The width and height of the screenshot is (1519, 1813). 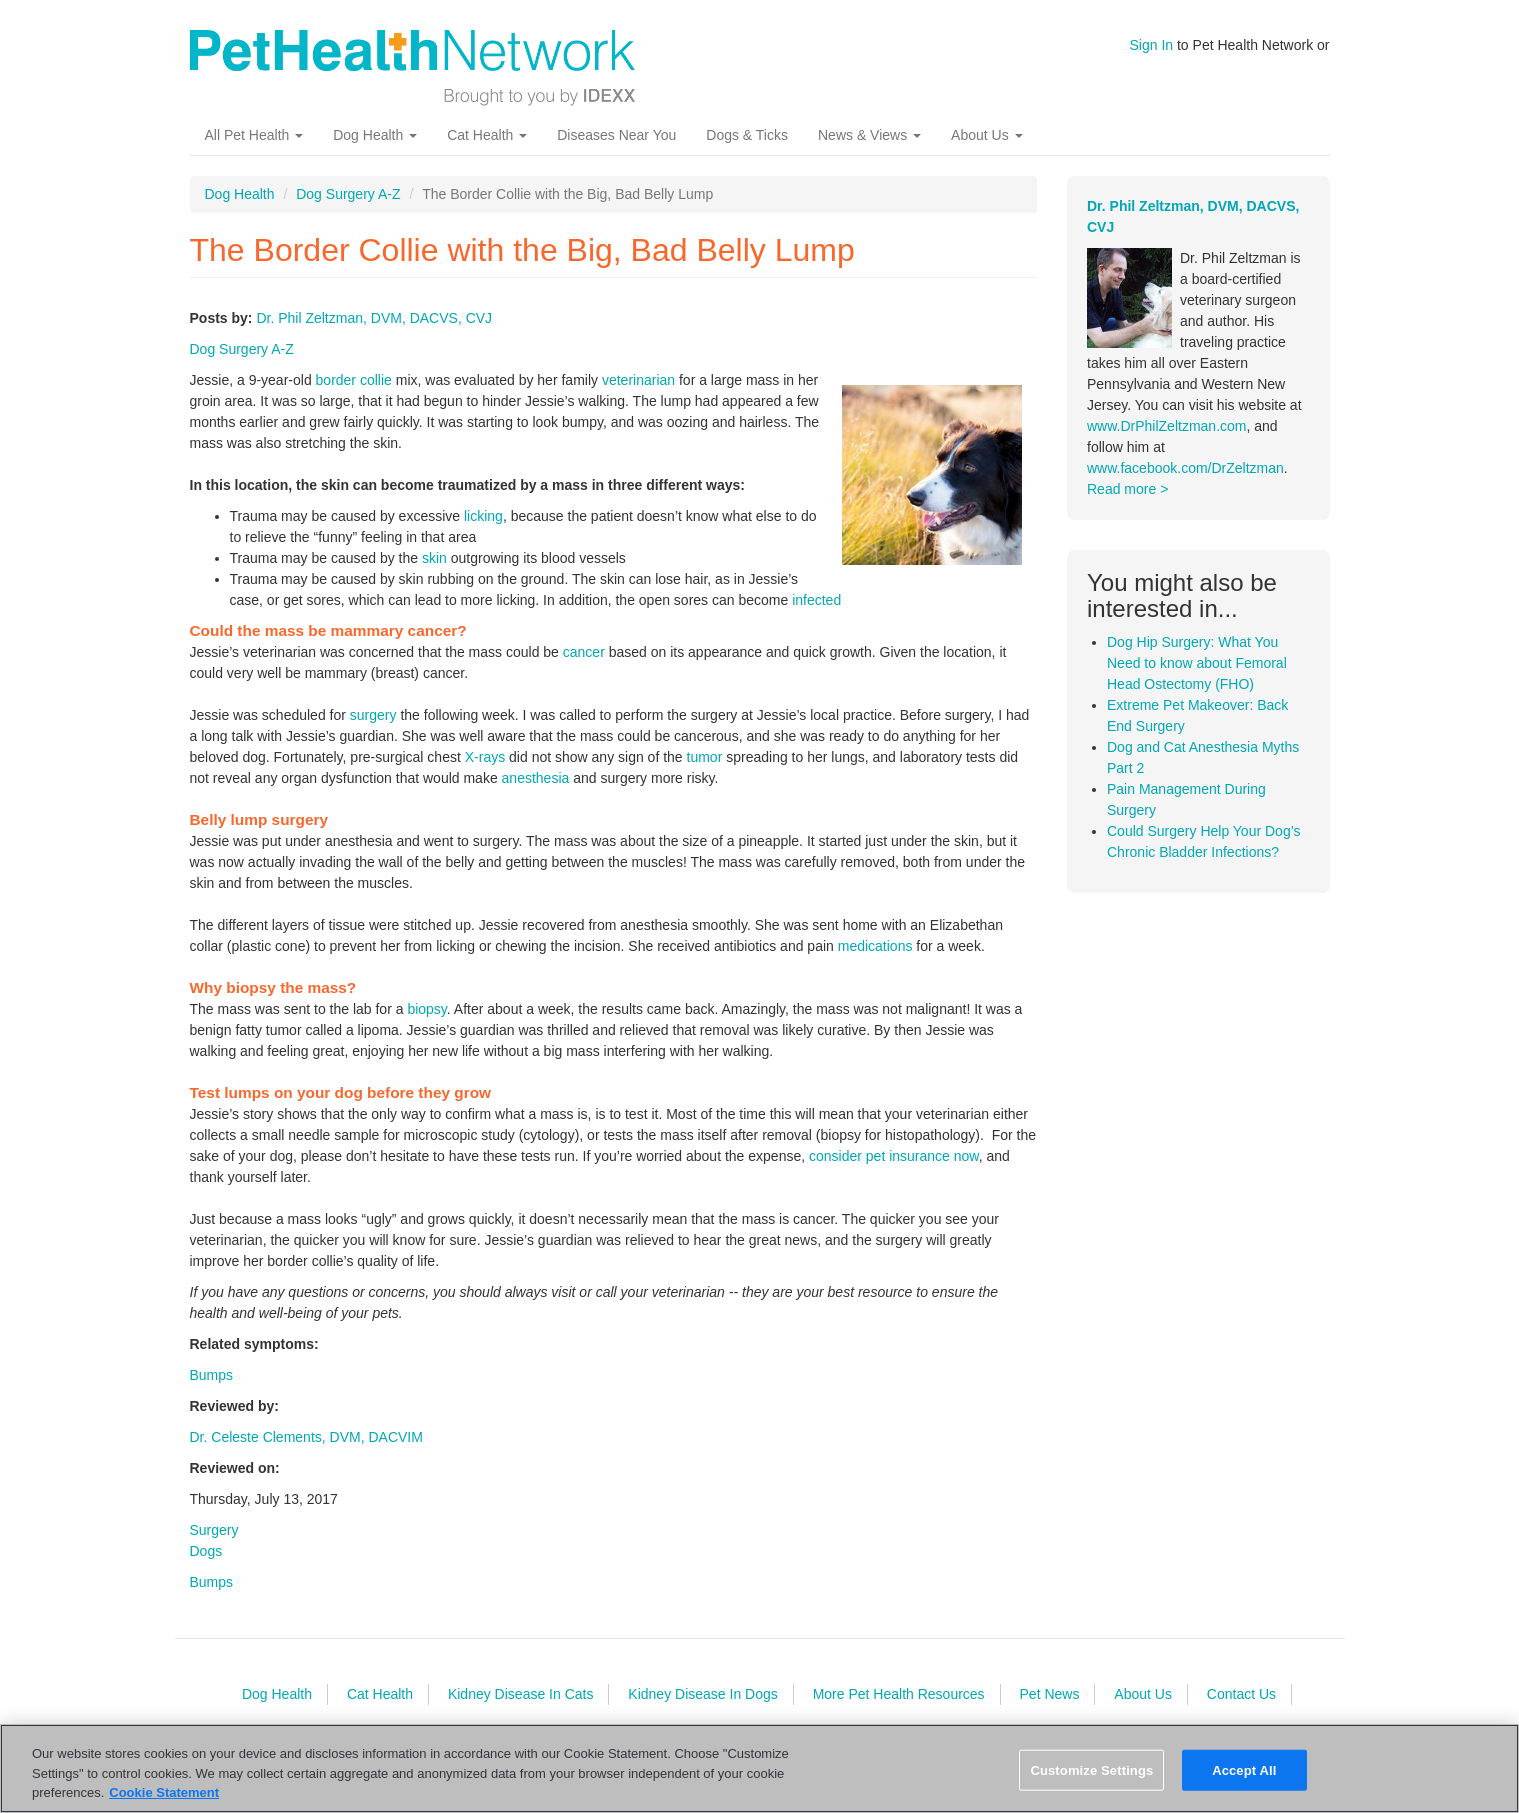 I want to click on Surgery, so click(x=214, y=1530).